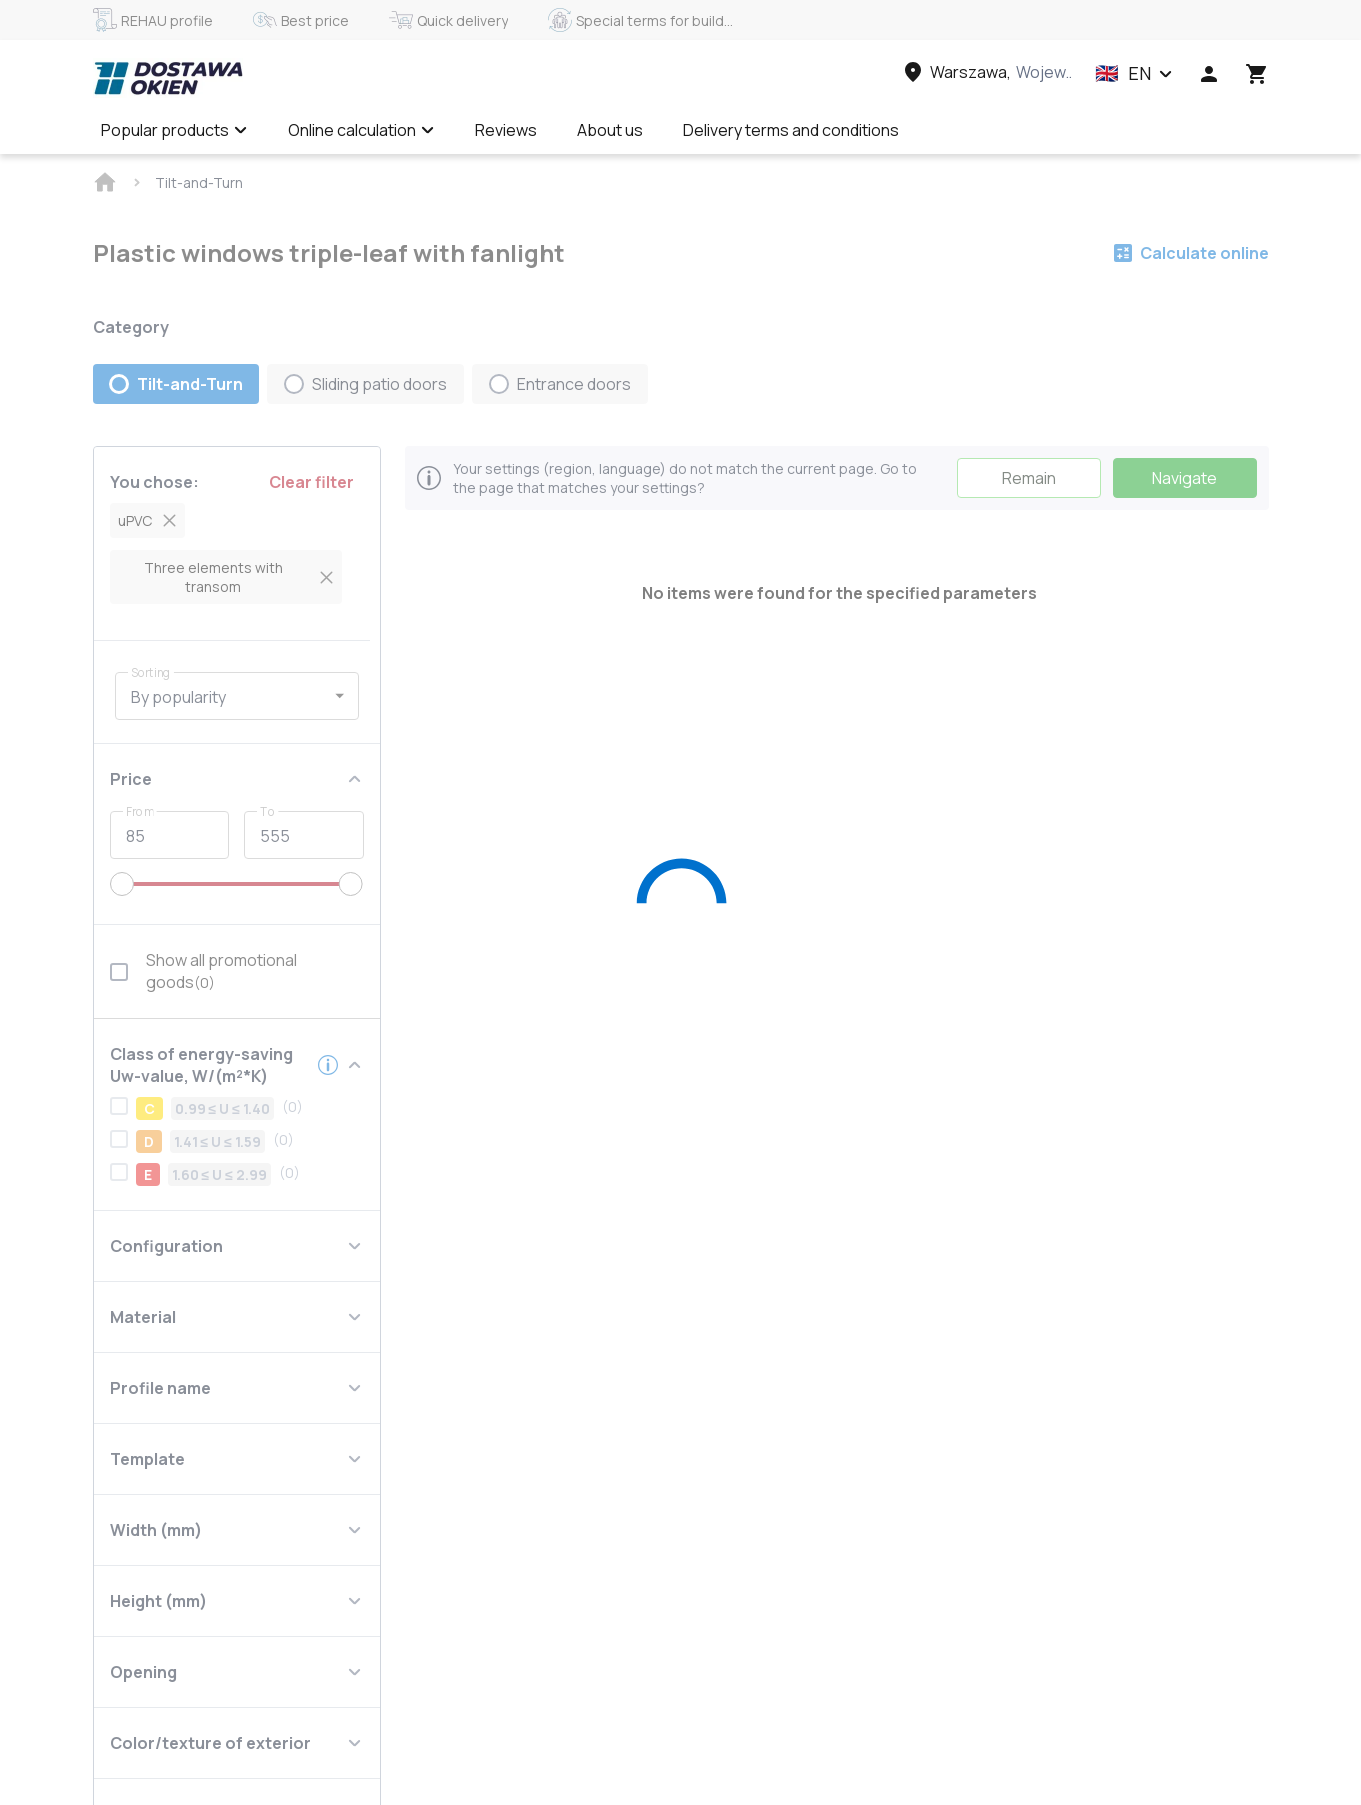 The height and width of the screenshot is (1805, 1361). Describe the element at coordinates (174, 130) in the screenshot. I see `Popular products` at that location.